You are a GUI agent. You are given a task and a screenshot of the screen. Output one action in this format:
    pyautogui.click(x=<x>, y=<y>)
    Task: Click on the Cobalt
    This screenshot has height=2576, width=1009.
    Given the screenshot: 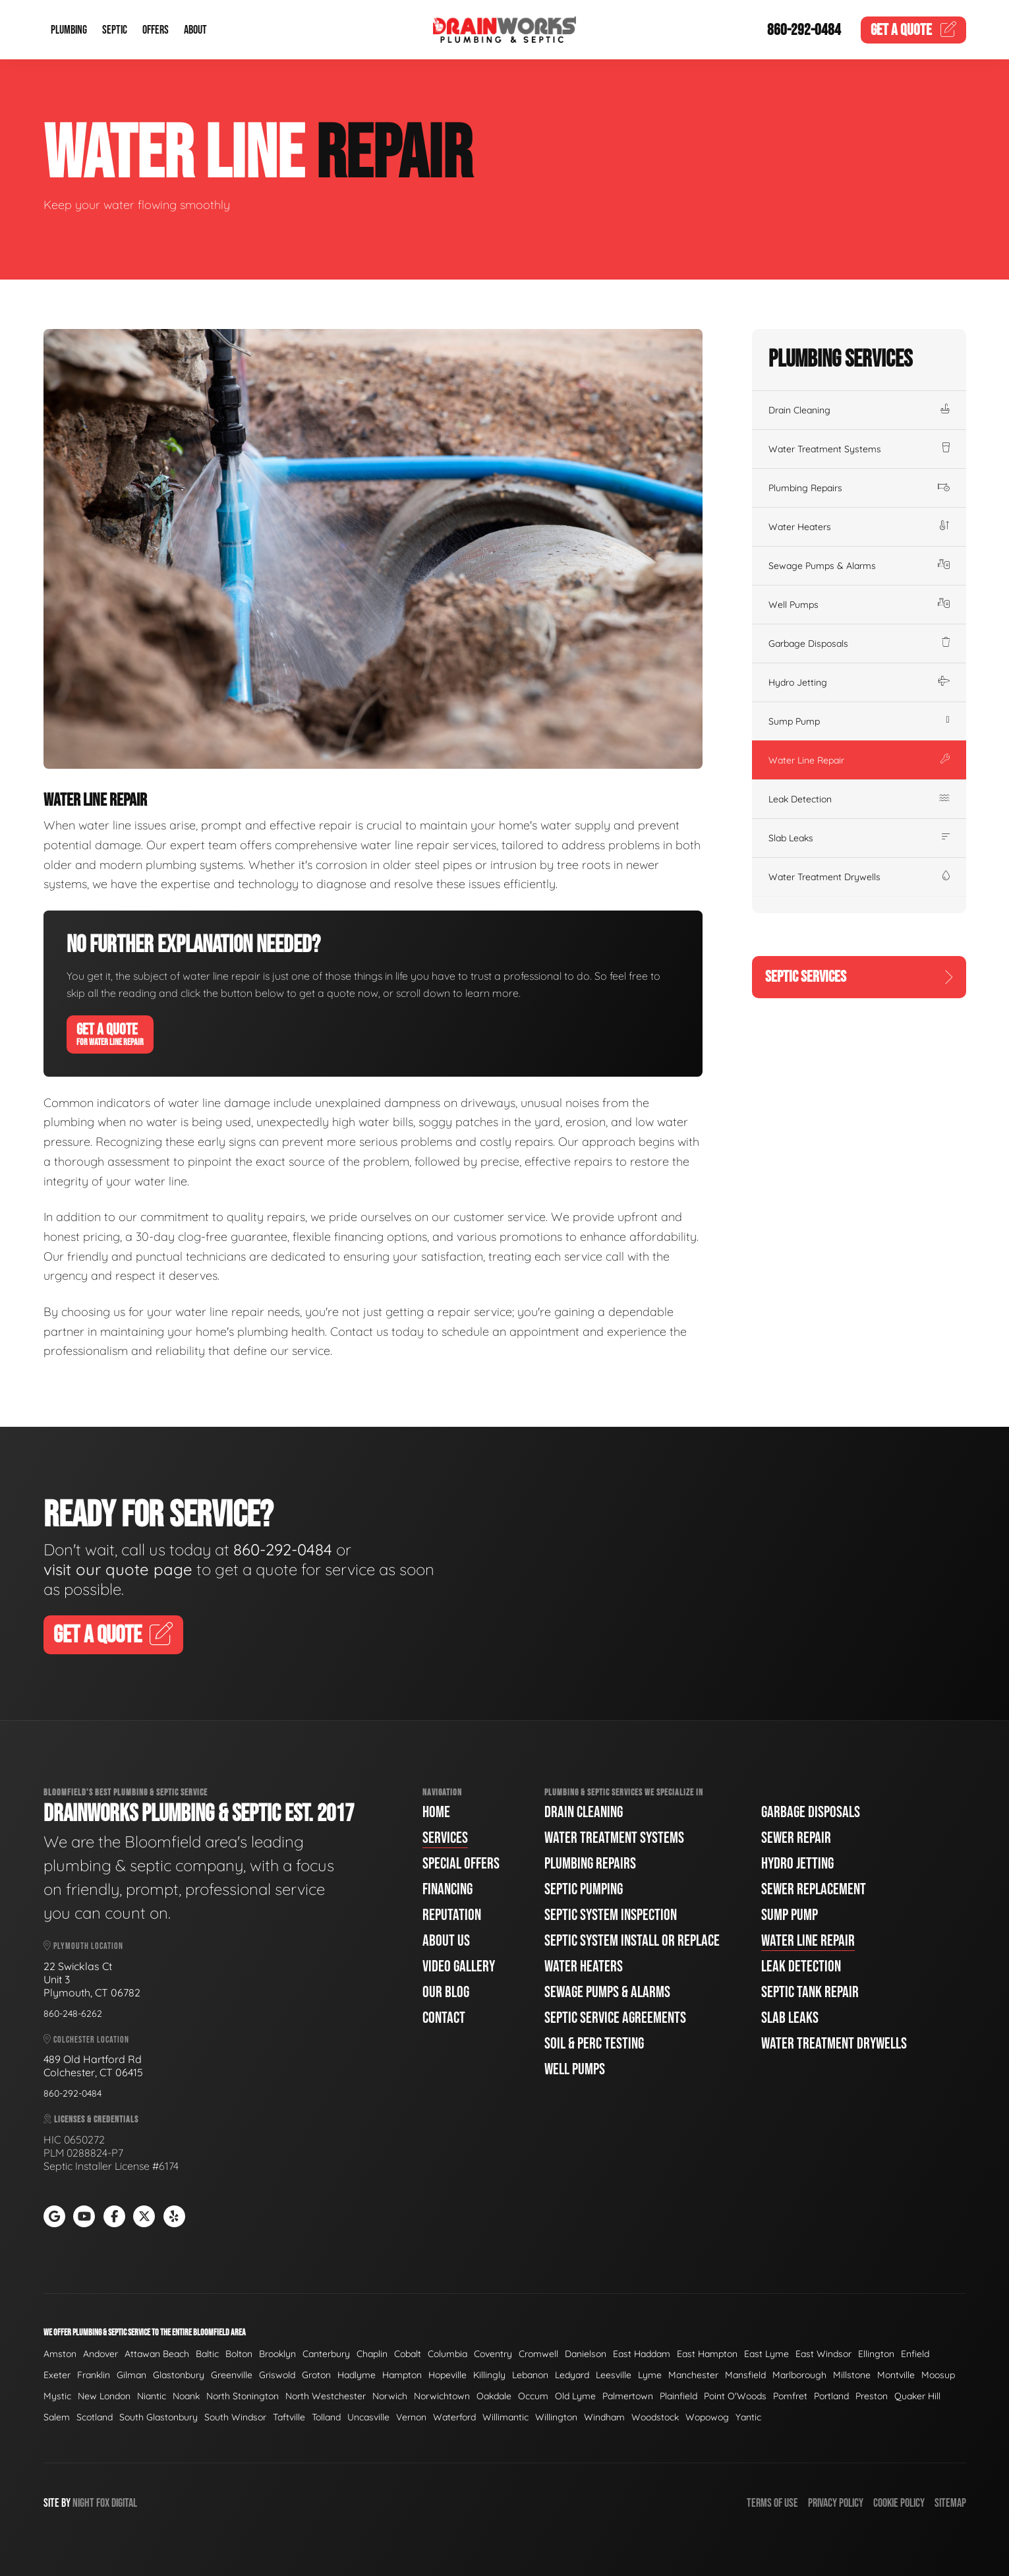 What is the action you would take?
    pyautogui.click(x=407, y=2354)
    